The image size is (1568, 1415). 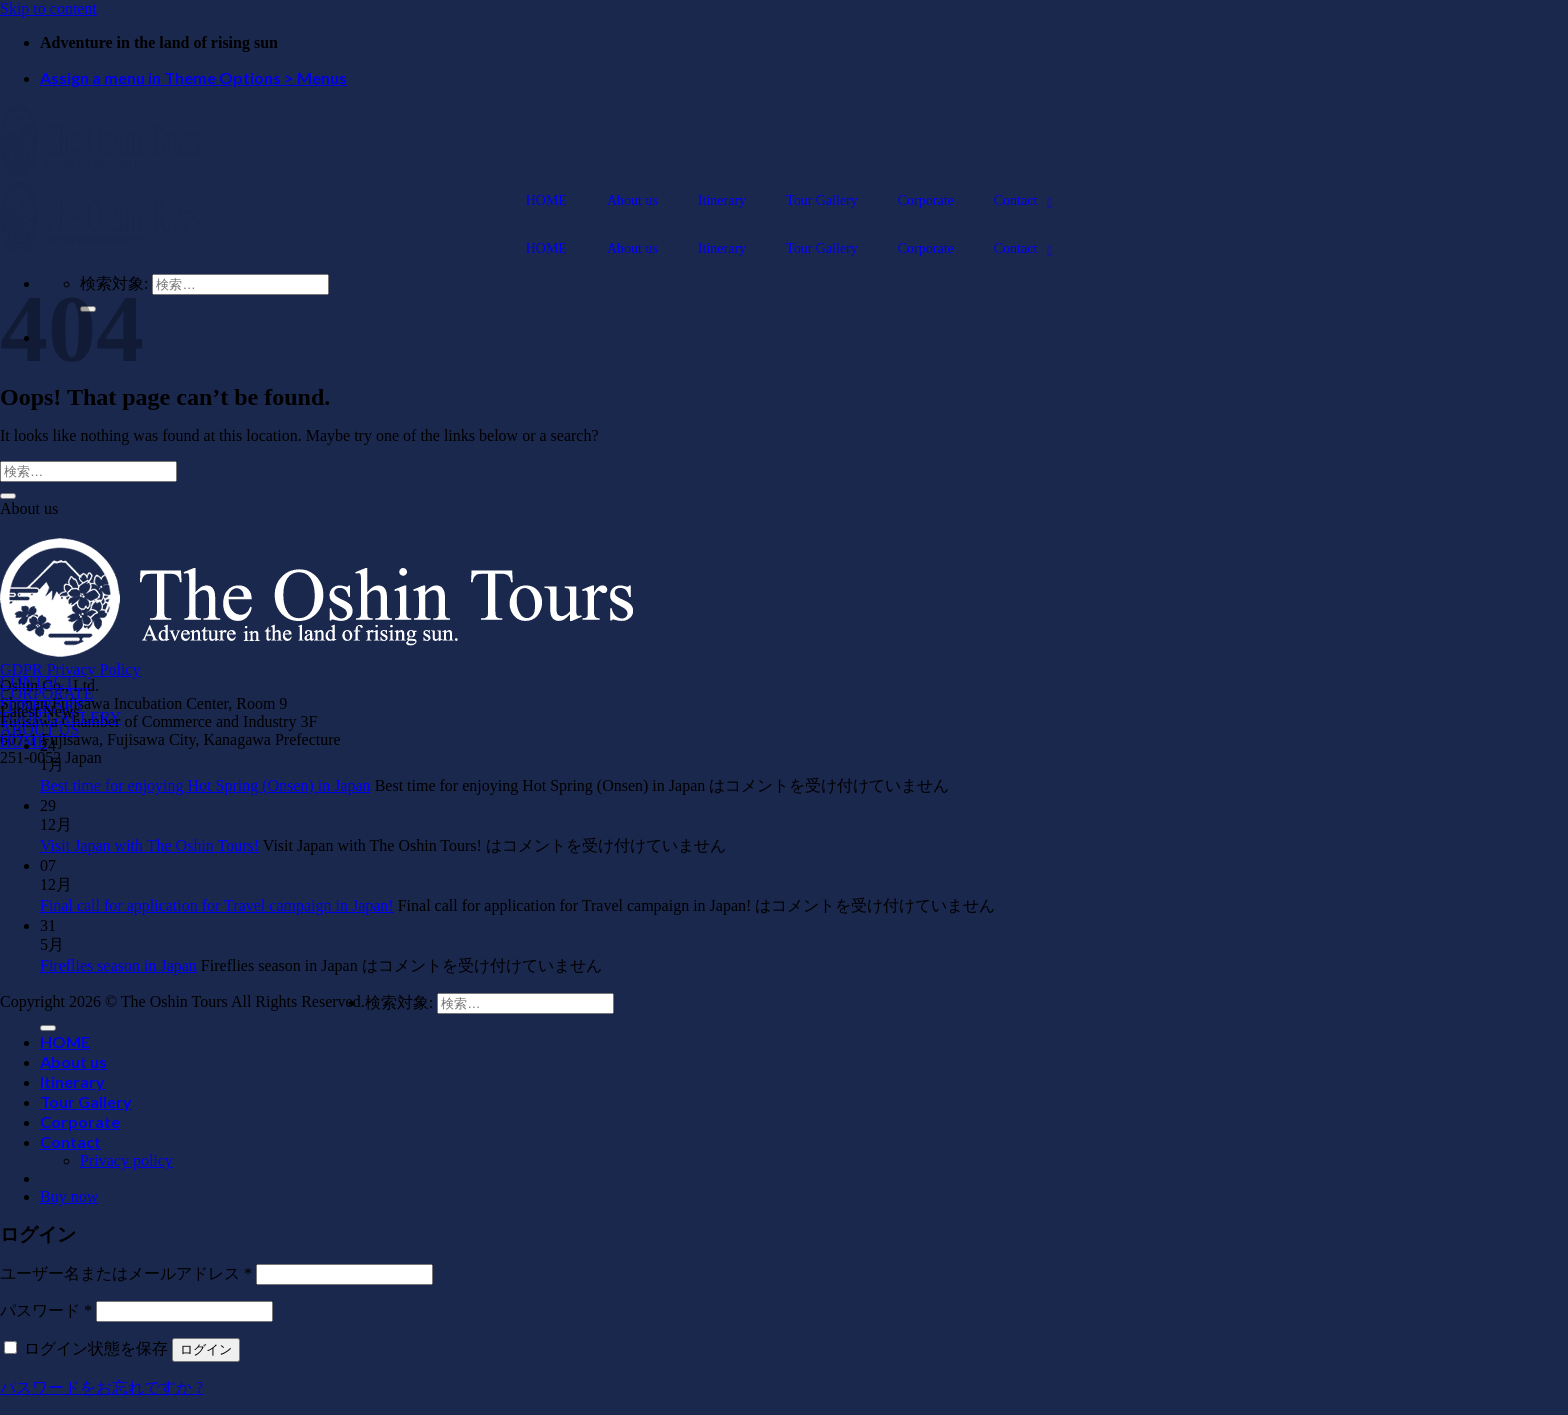 What do you see at coordinates (399, 1002) in the screenshot?
I see `検索対象:` at bounding box center [399, 1002].